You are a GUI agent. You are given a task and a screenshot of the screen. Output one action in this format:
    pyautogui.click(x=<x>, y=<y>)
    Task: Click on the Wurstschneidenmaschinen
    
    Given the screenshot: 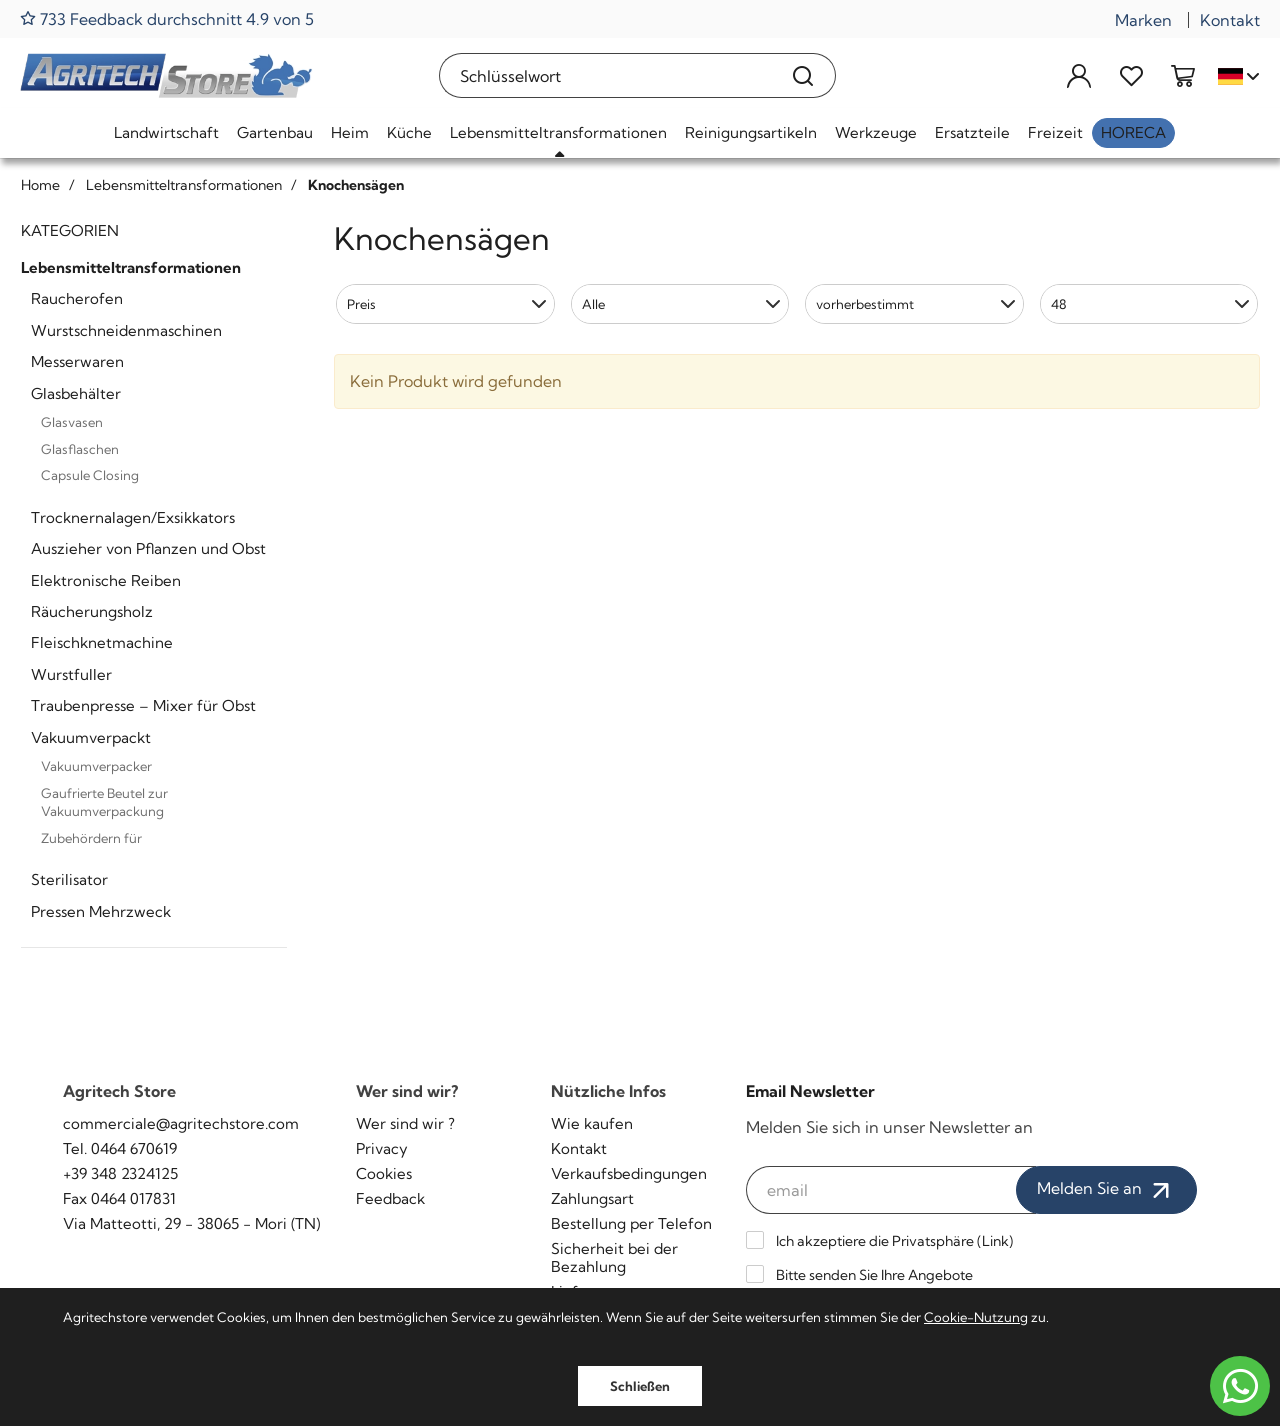 What is the action you would take?
    pyautogui.click(x=126, y=330)
    